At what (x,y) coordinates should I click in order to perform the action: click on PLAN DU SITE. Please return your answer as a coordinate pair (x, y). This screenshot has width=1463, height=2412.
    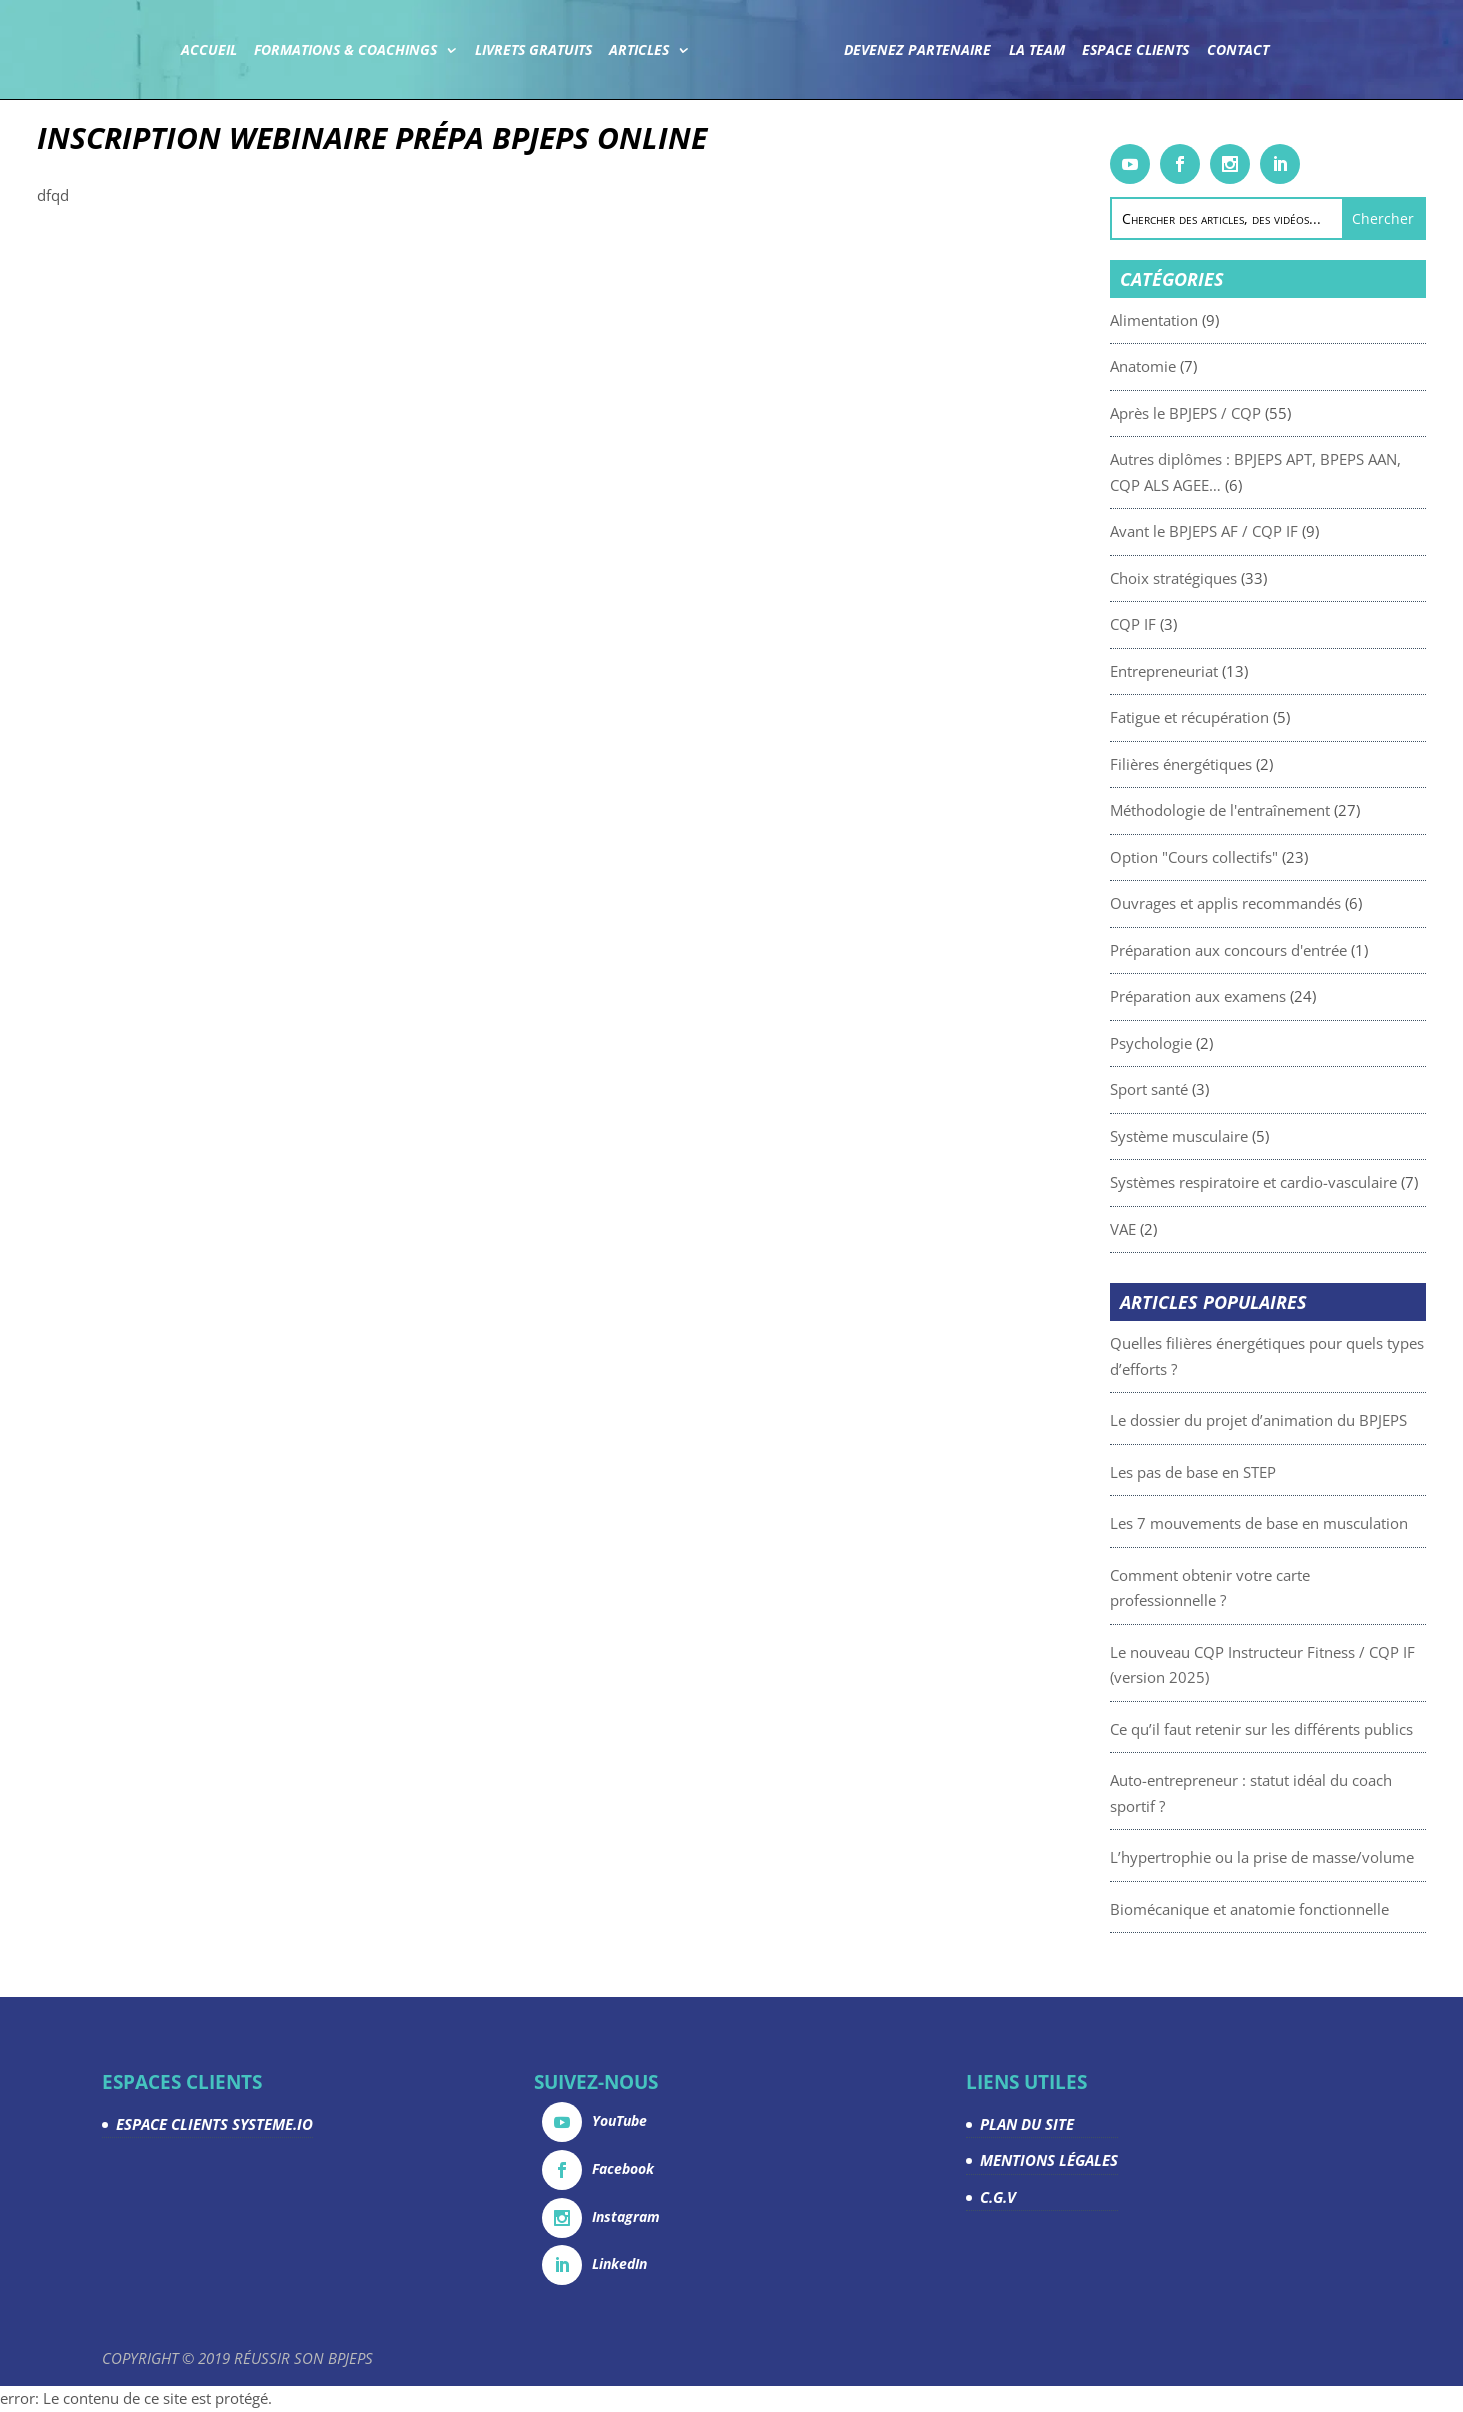
    Looking at the image, I should click on (1027, 2124).